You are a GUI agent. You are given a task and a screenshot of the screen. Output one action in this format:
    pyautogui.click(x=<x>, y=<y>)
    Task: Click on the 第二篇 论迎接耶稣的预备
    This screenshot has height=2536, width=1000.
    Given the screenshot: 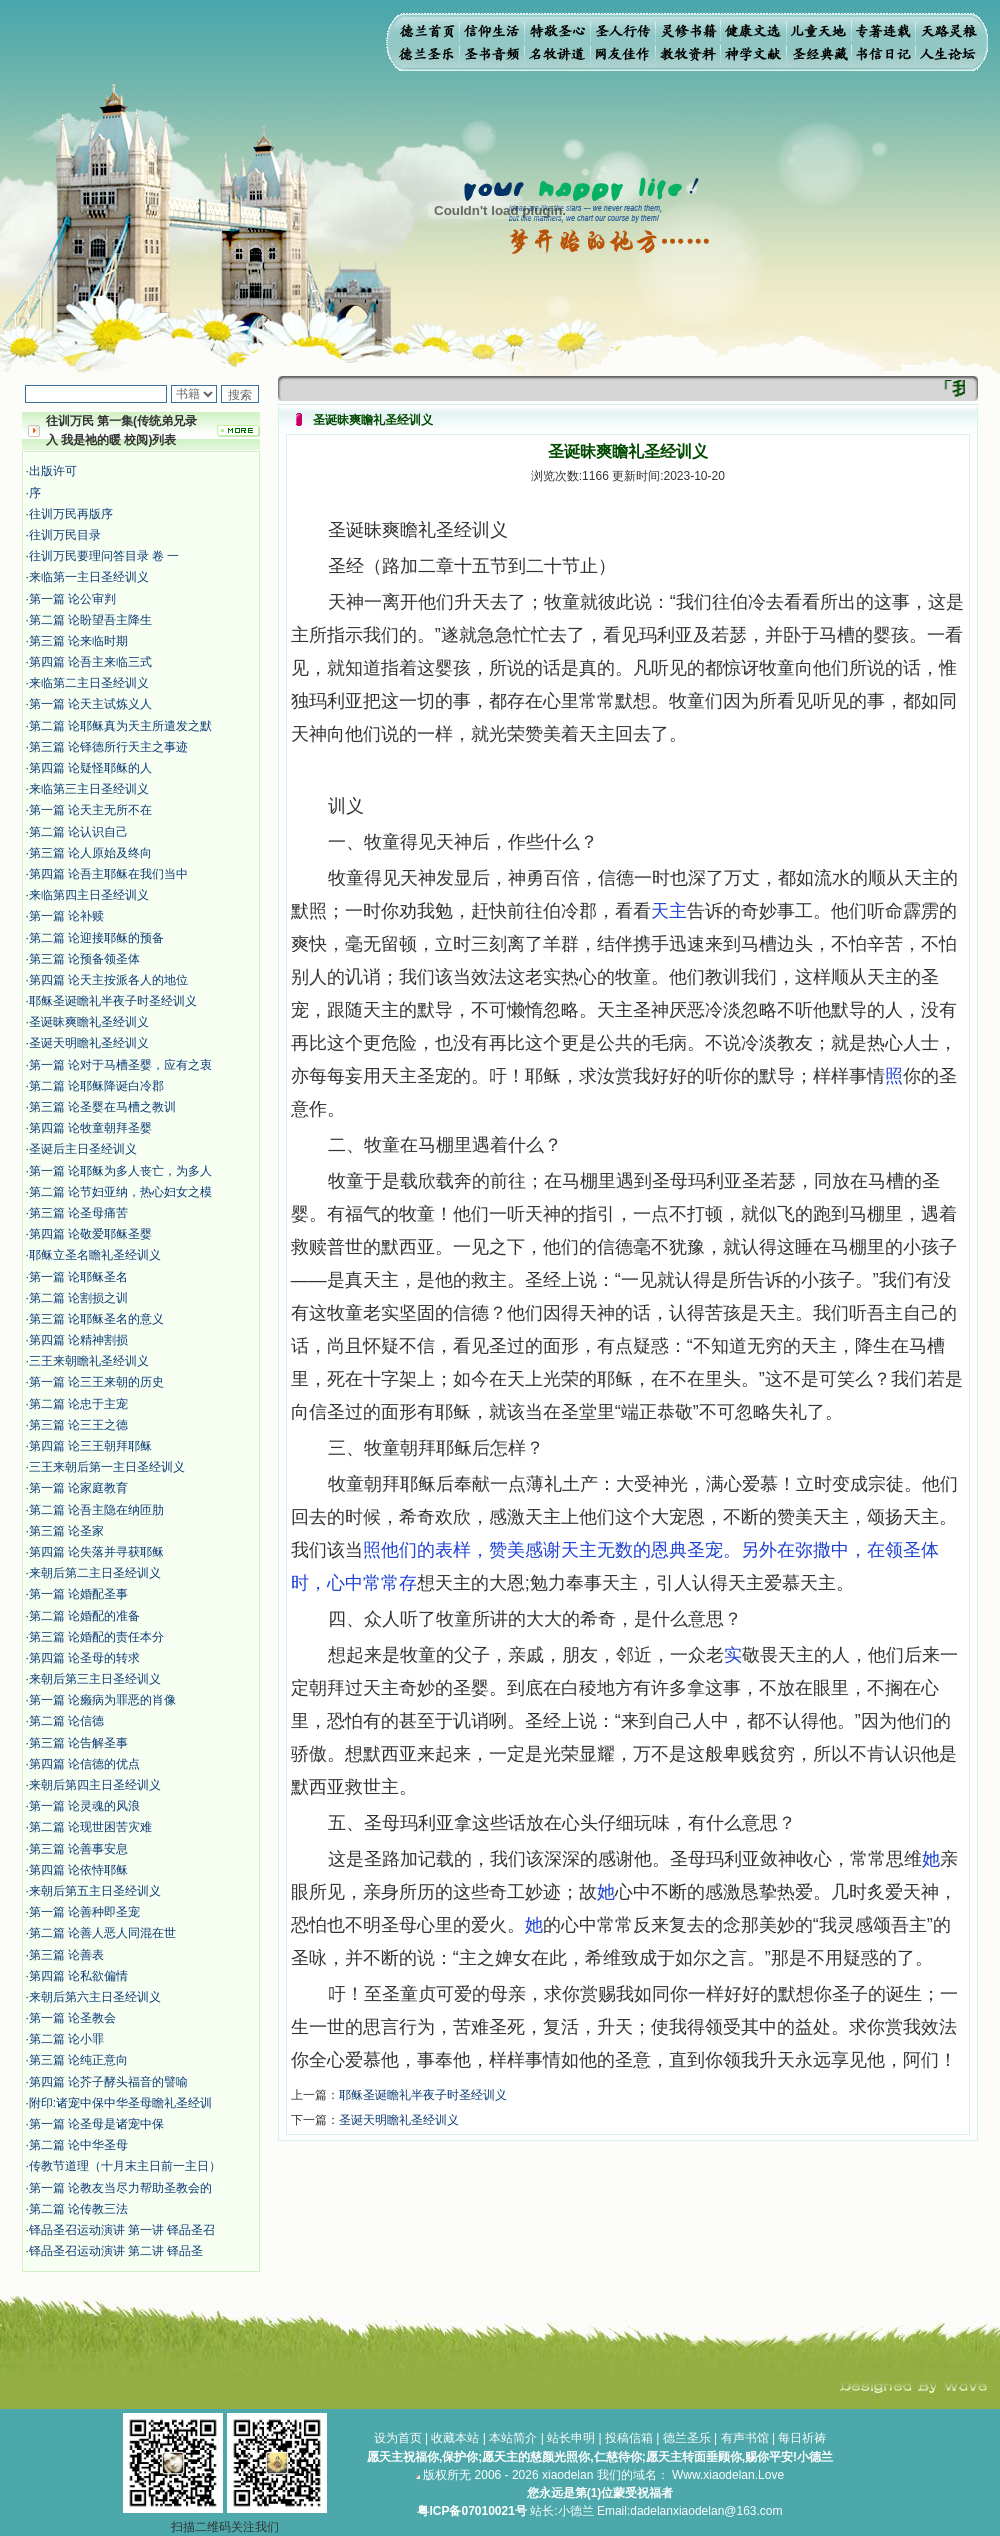 What is the action you would take?
    pyautogui.click(x=96, y=938)
    